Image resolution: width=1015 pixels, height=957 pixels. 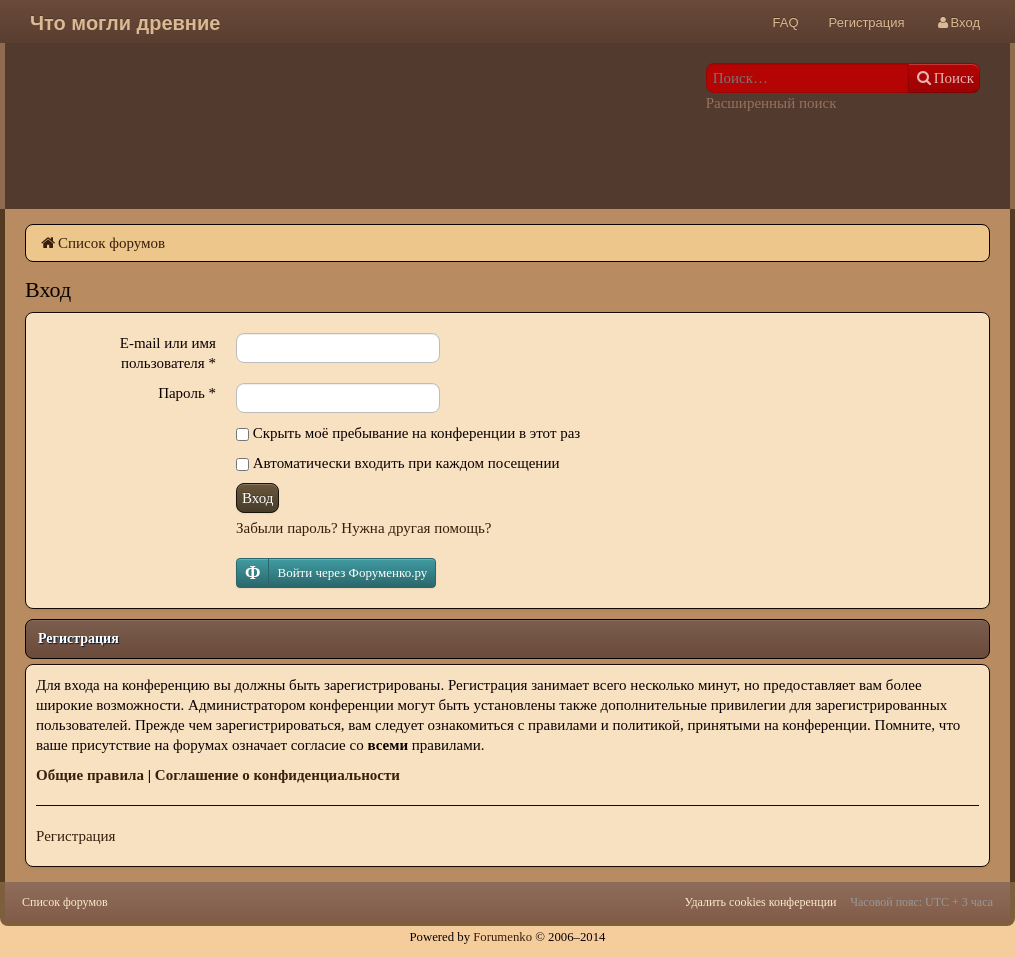 What do you see at coordinates (257, 498) in the screenshot?
I see `Вход` at bounding box center [257, 498].